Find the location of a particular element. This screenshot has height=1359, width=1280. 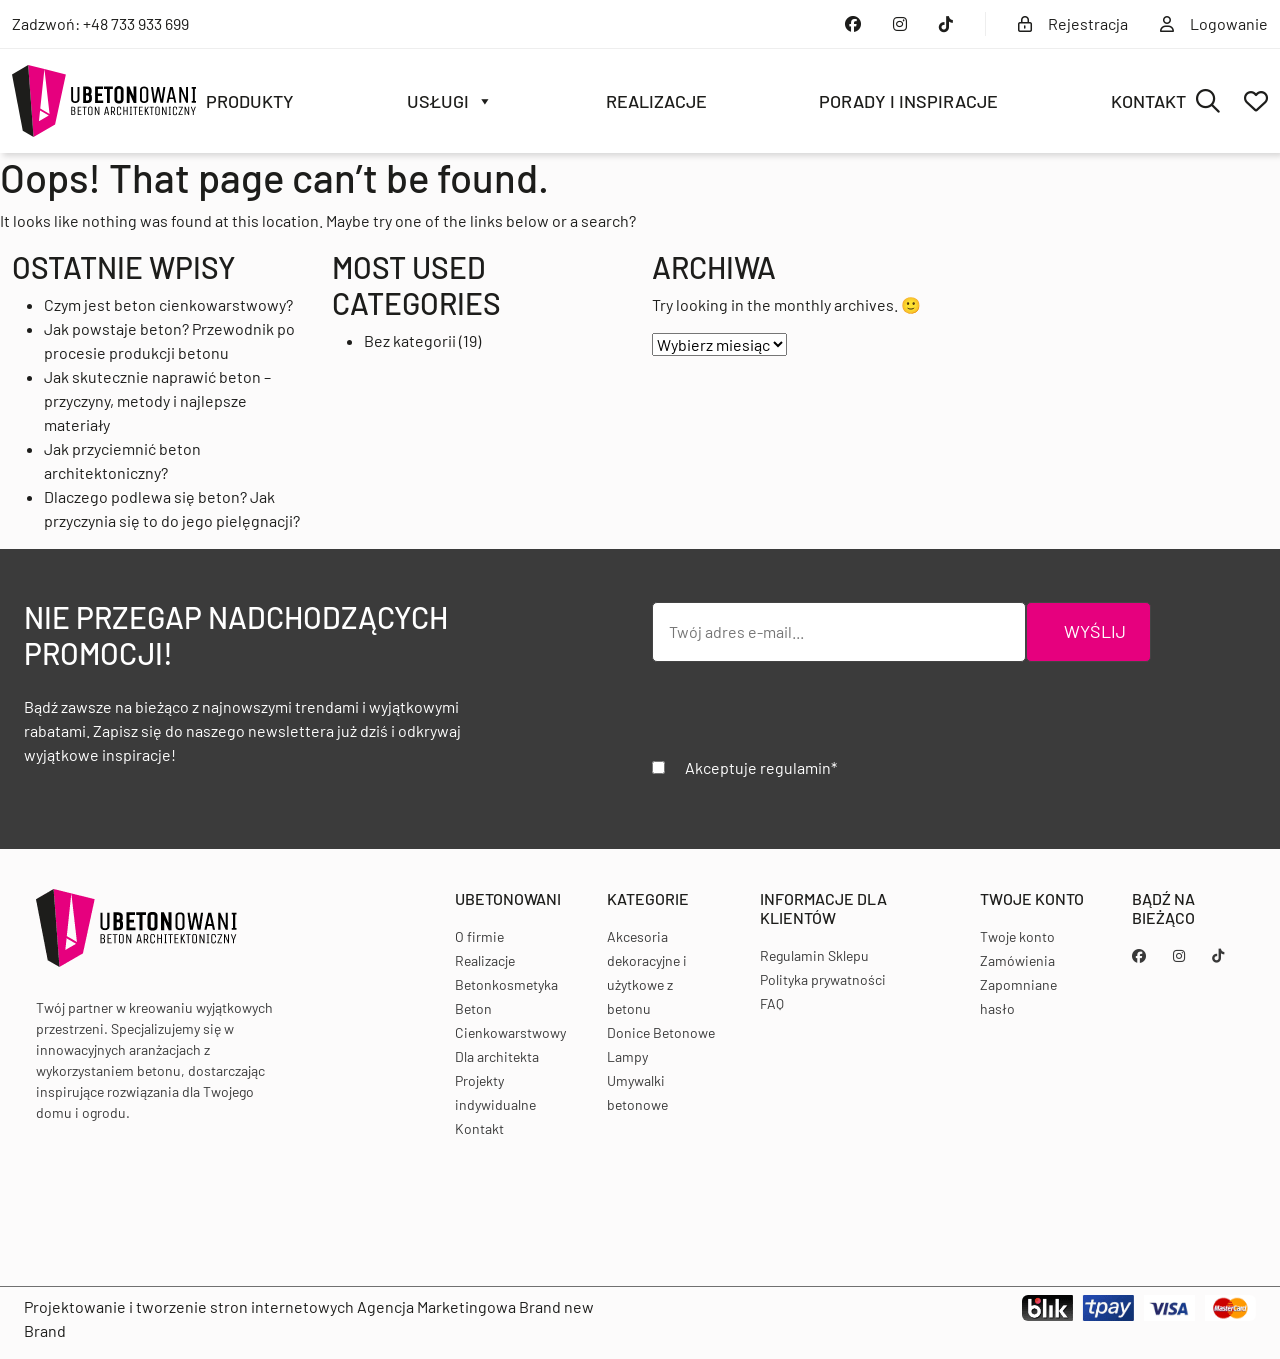

Twoje konto is located at coordinates (1017, 936).